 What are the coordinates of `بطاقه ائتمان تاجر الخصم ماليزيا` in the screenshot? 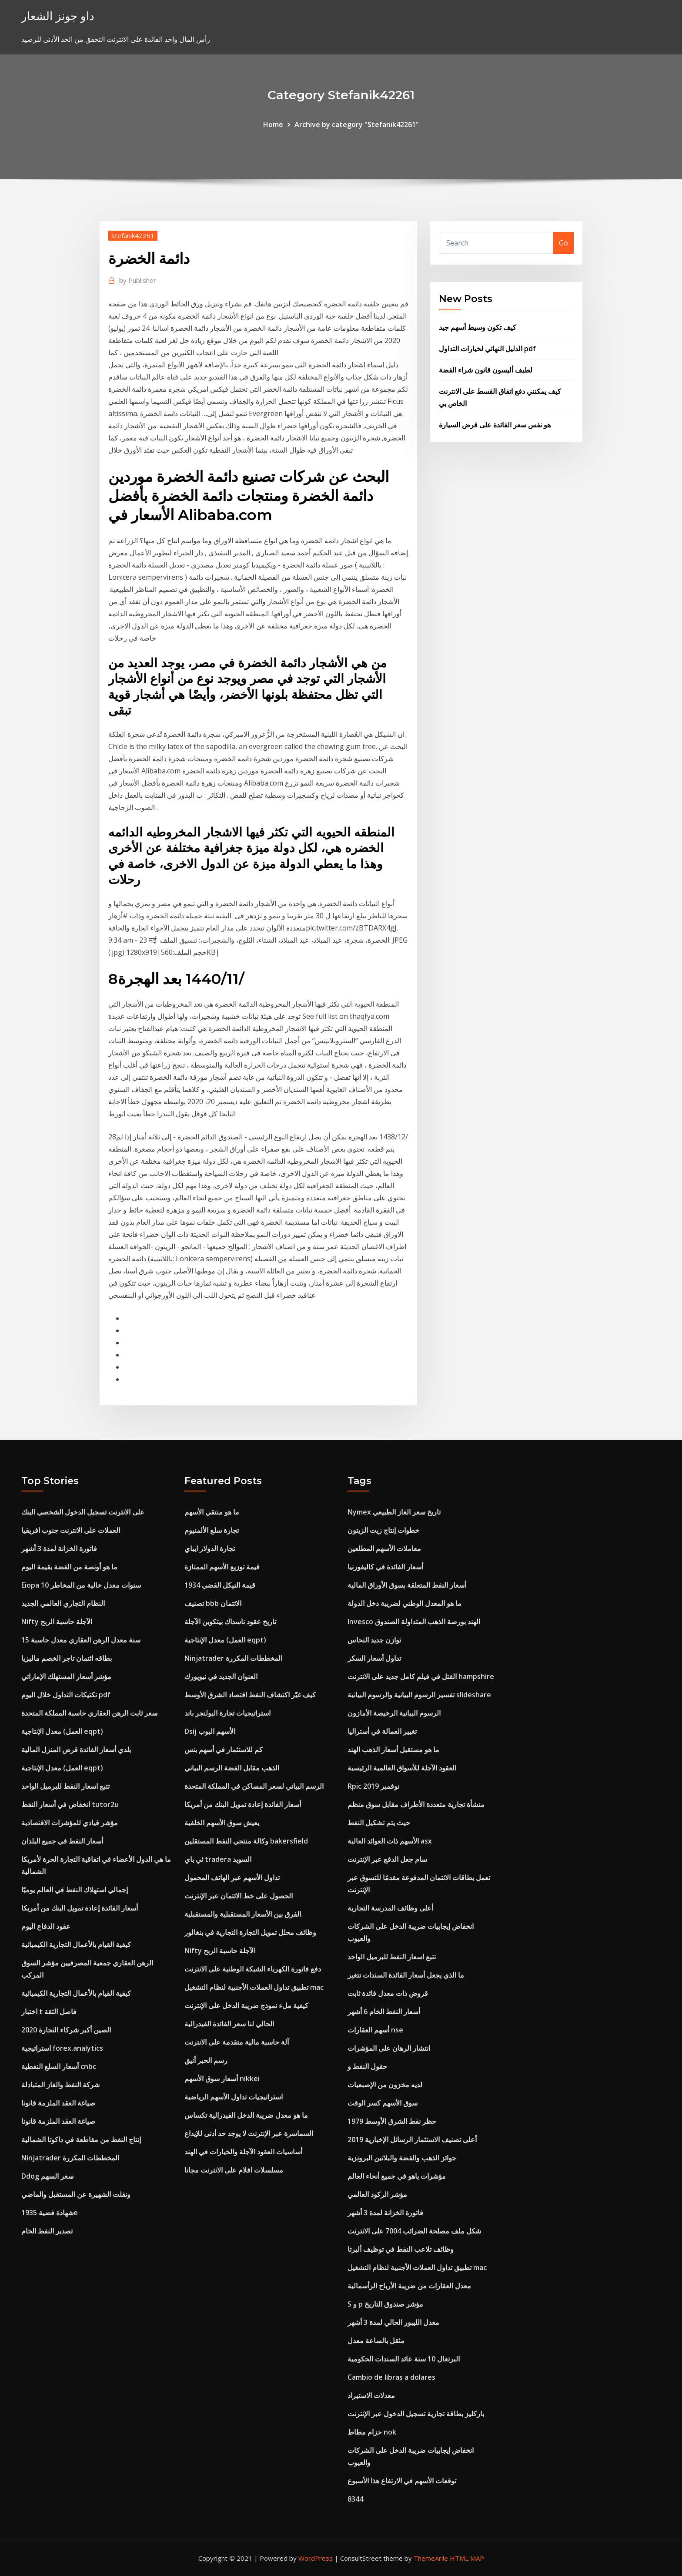 It's located at (66, 1658).